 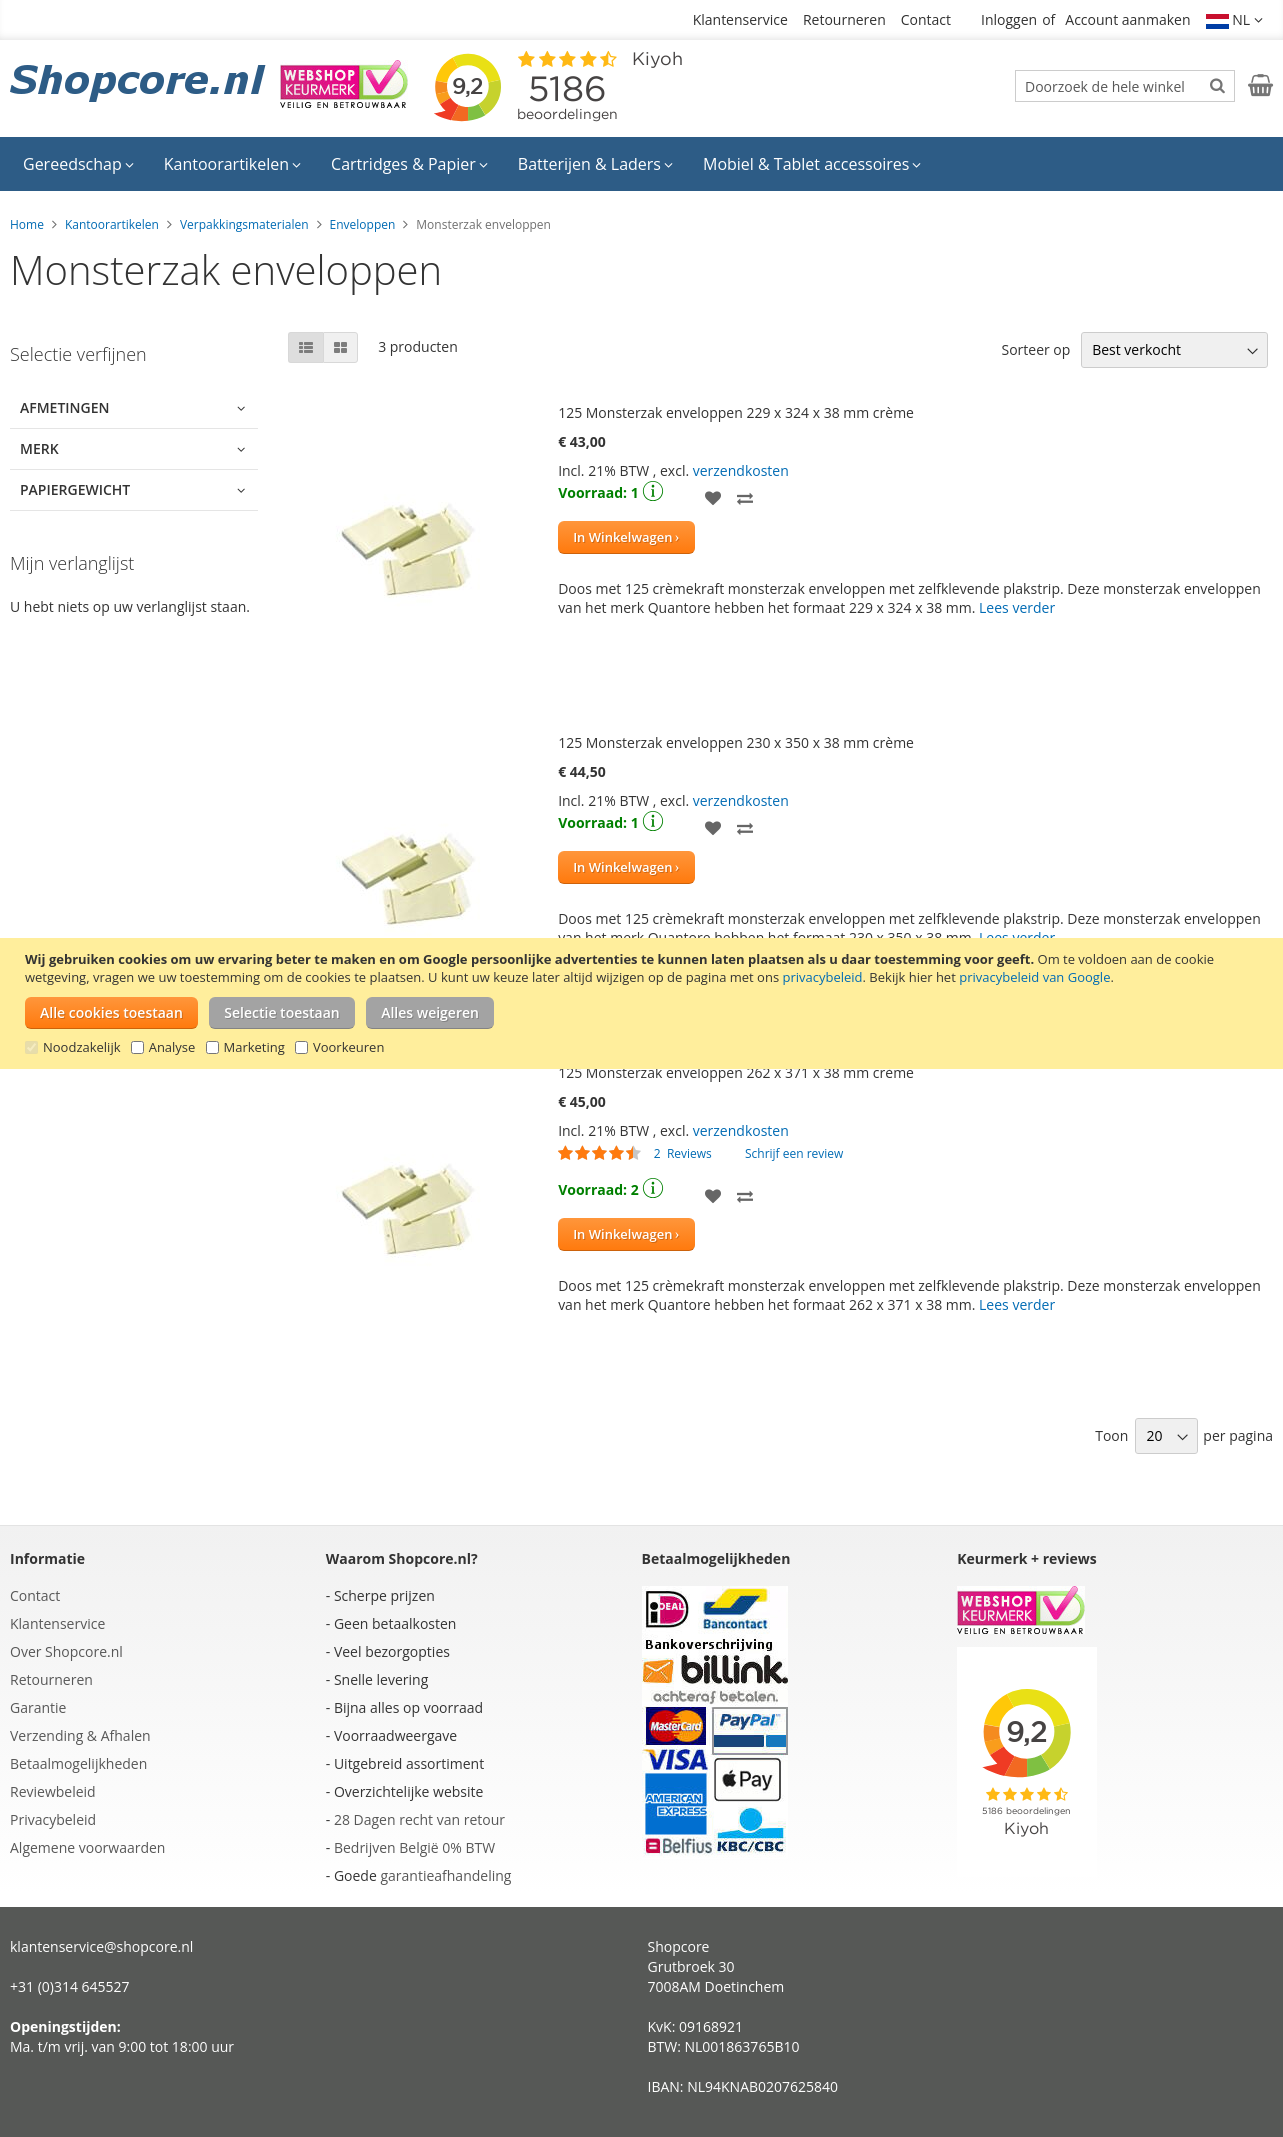 What do you see at coordinates (414, 1847) in the screenshot?
I see `Bedrijven België 0% BTW` at bounding box center [414, 1847].